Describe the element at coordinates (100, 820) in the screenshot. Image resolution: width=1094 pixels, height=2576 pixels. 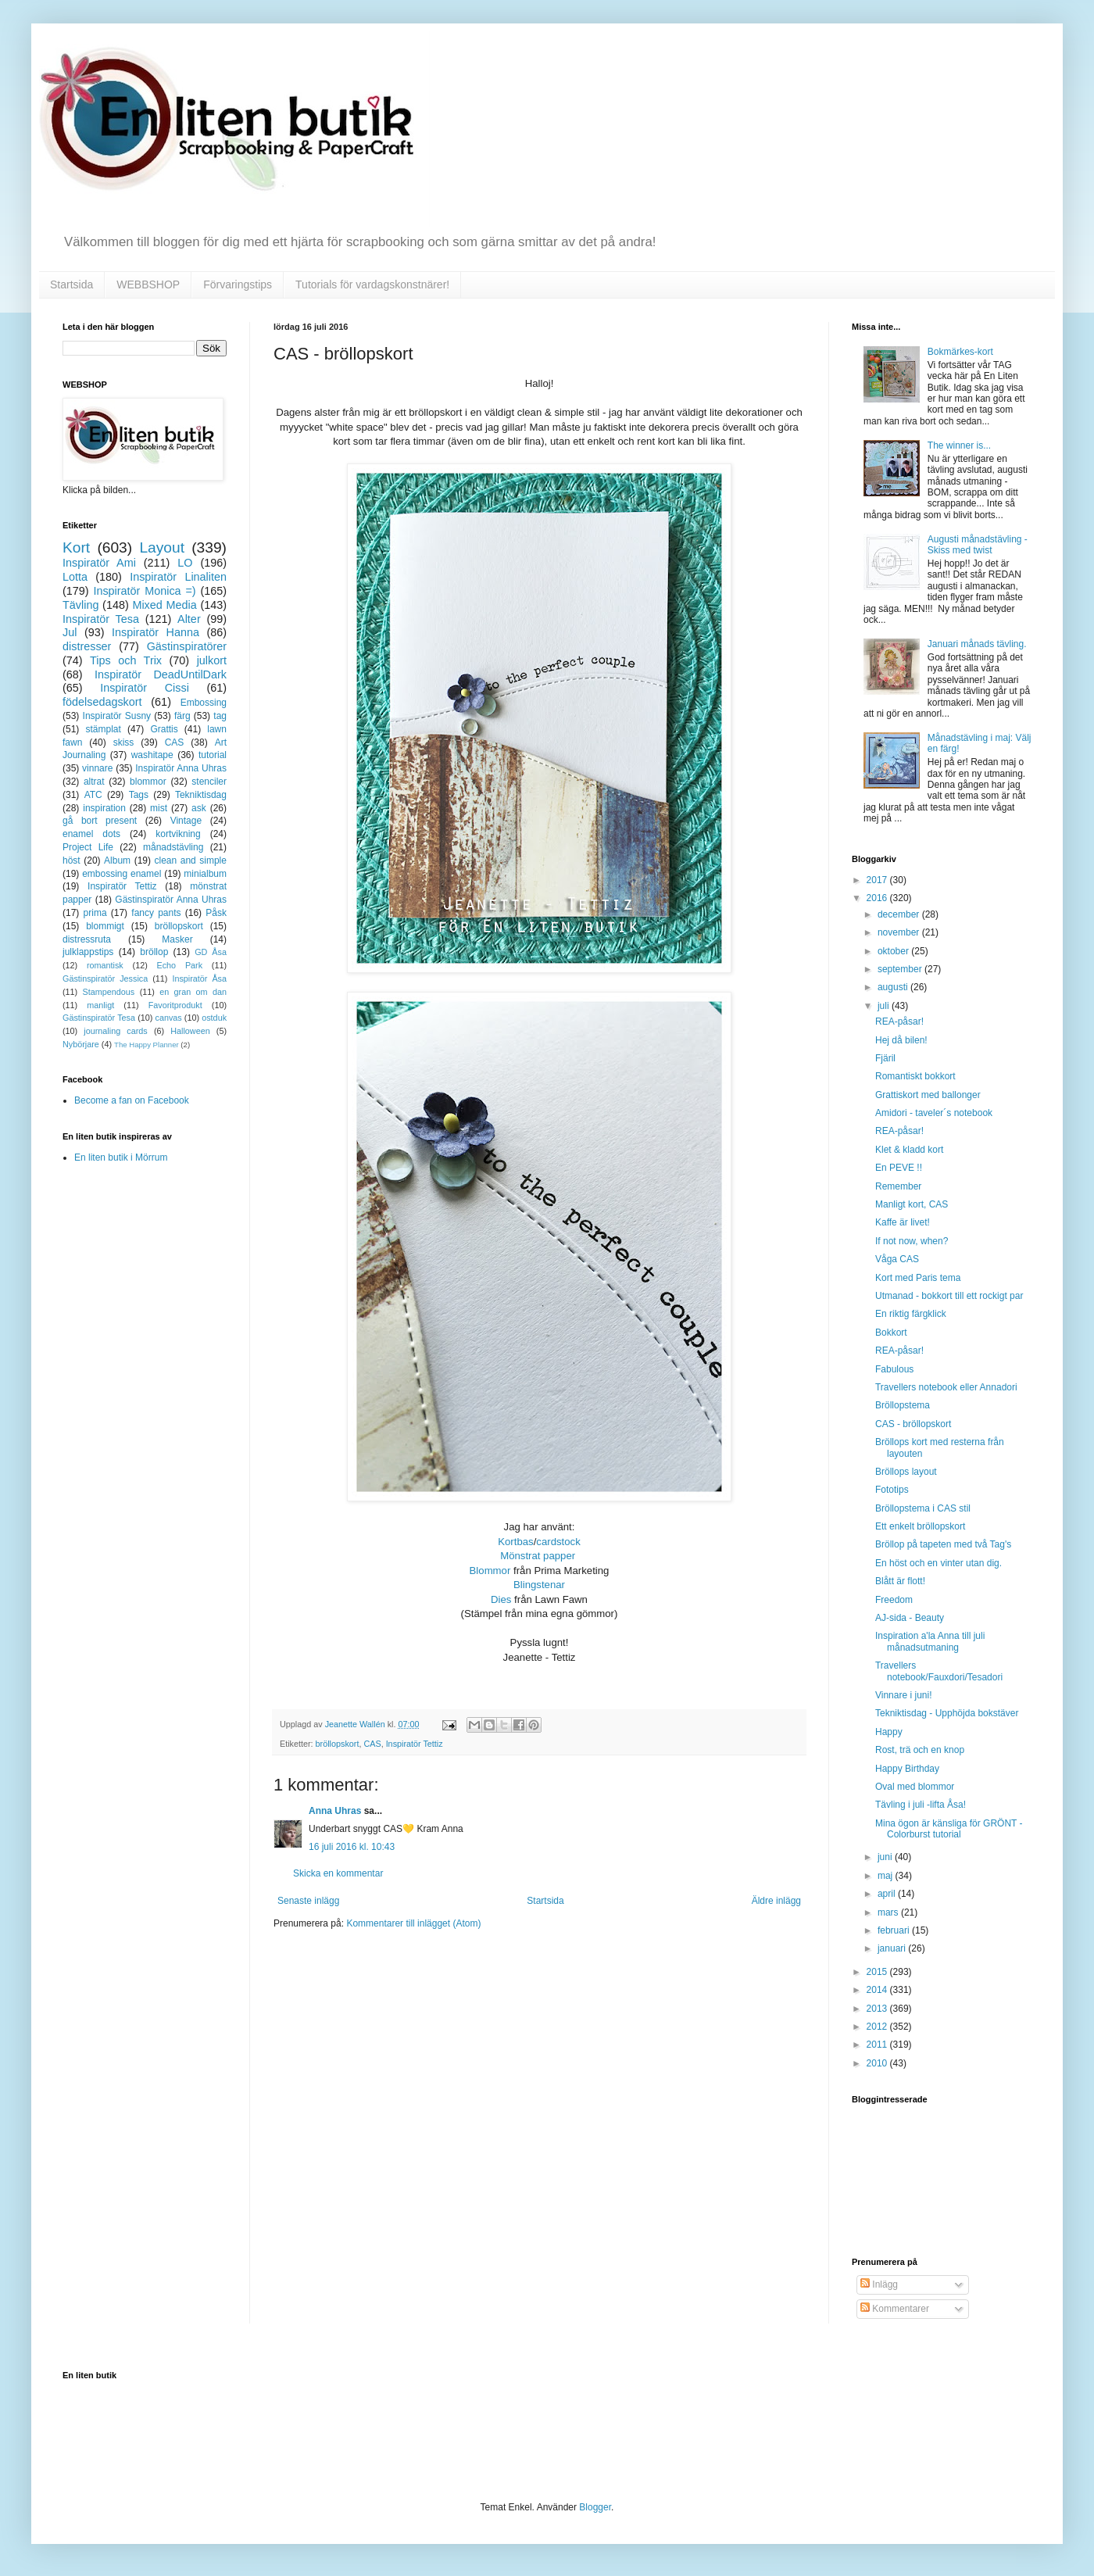
I see `gå bort present` at that location.